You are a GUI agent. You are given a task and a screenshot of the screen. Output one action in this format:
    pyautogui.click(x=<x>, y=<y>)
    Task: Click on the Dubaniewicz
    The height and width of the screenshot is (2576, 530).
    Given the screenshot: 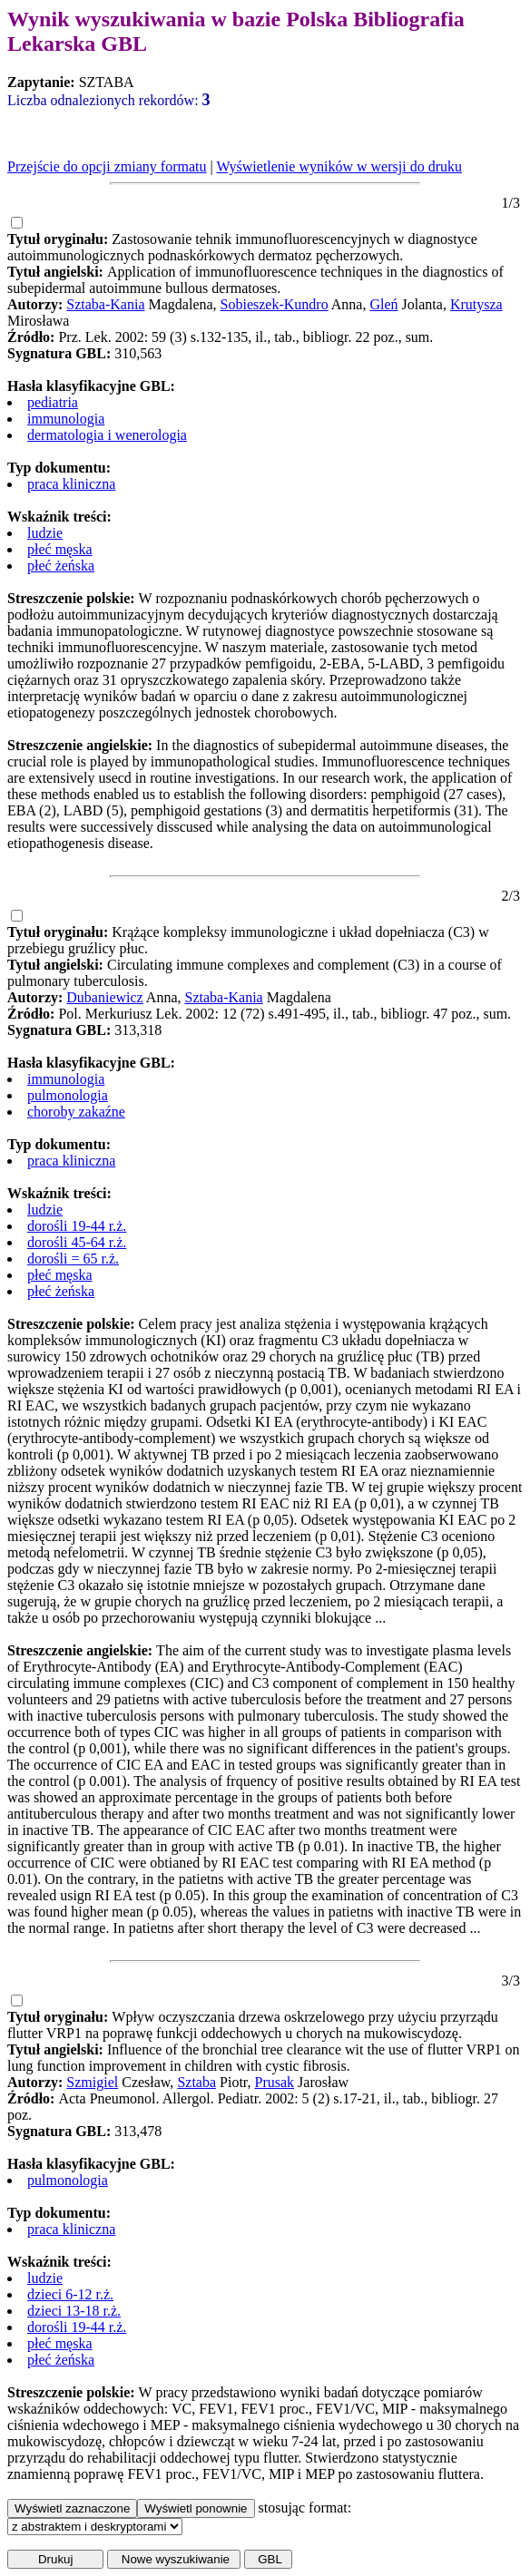 What is the action you would take?
    pyautogui.click(x=104, y=997)
    